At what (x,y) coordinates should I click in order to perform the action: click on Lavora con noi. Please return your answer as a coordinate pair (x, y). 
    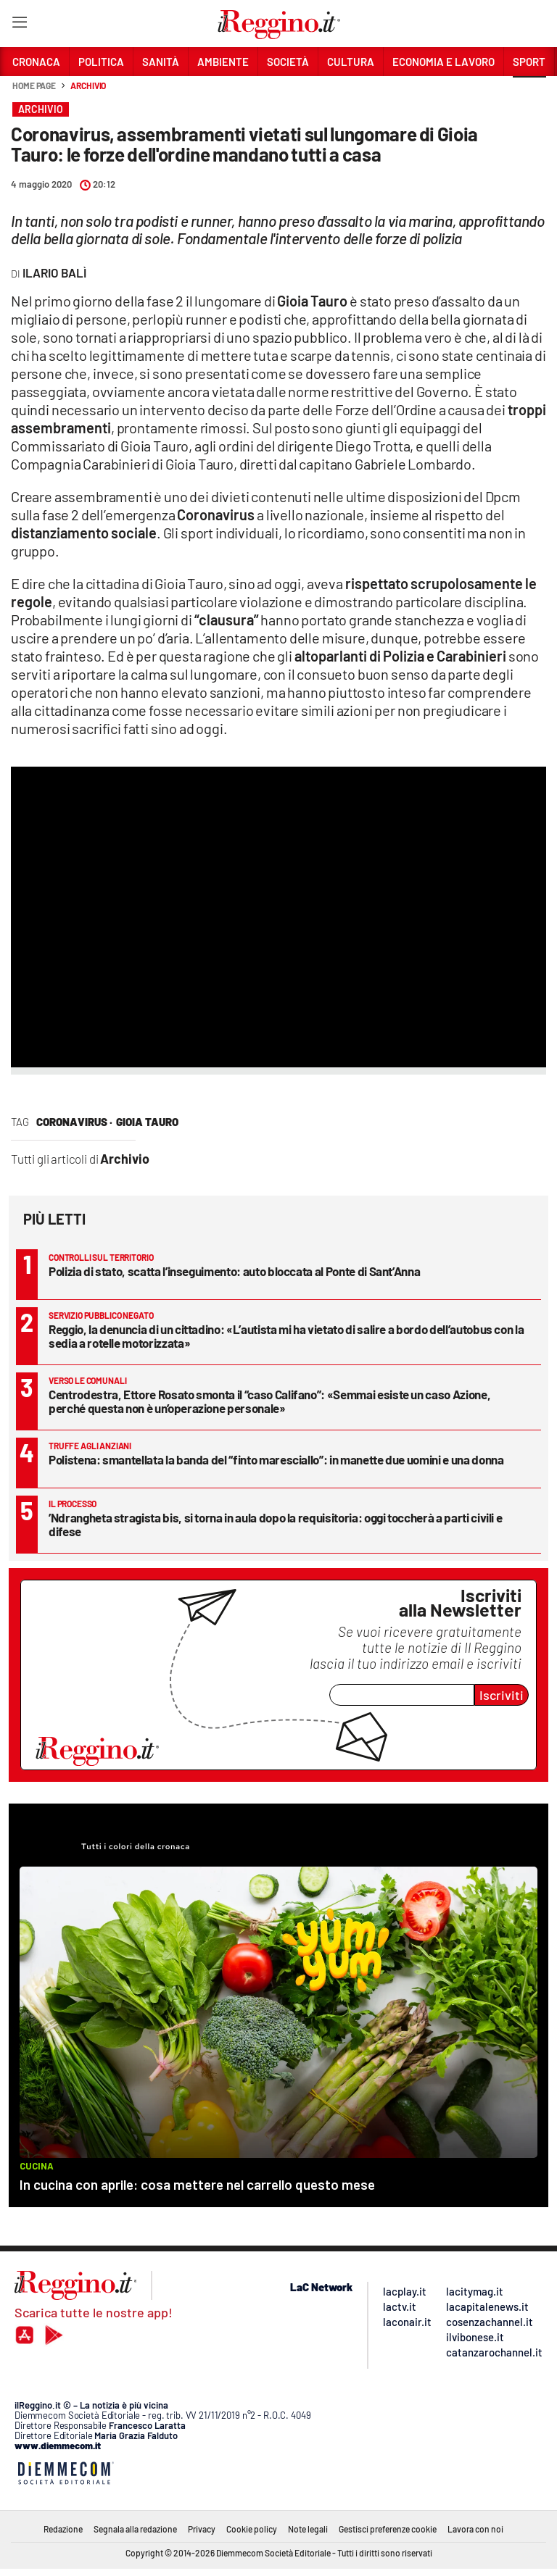
    Looking at the image, I should click on (475, 2529).